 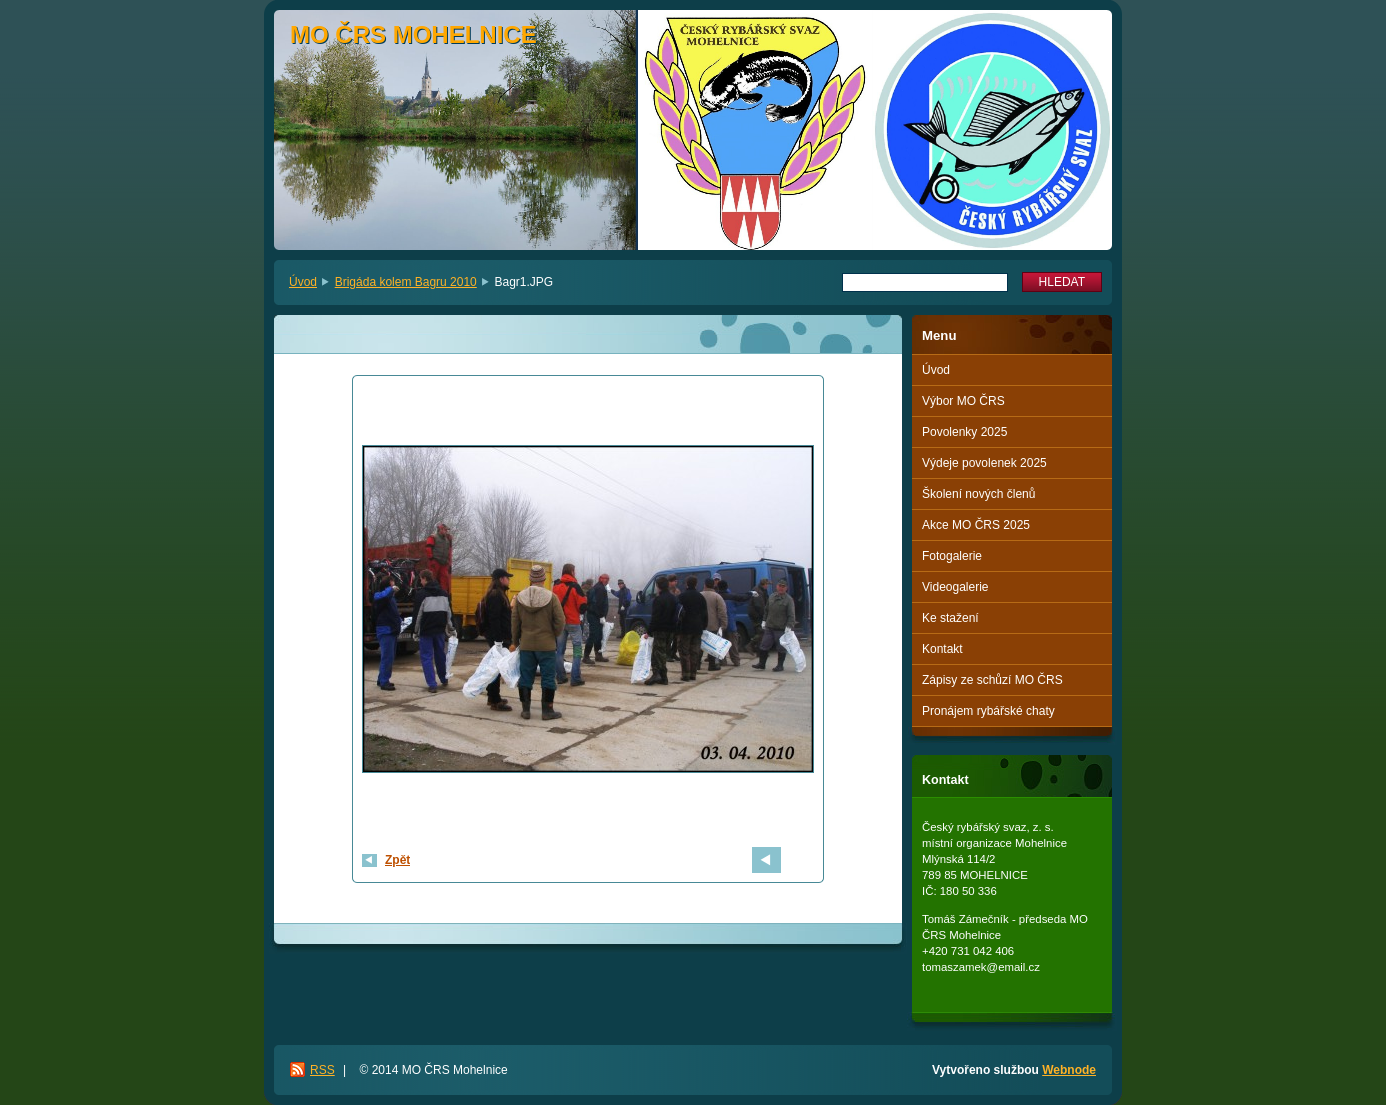 What do you see at coordinates (942, 649) in the screenshot?
I see `Kontakt` at bounding box center [942, 649].